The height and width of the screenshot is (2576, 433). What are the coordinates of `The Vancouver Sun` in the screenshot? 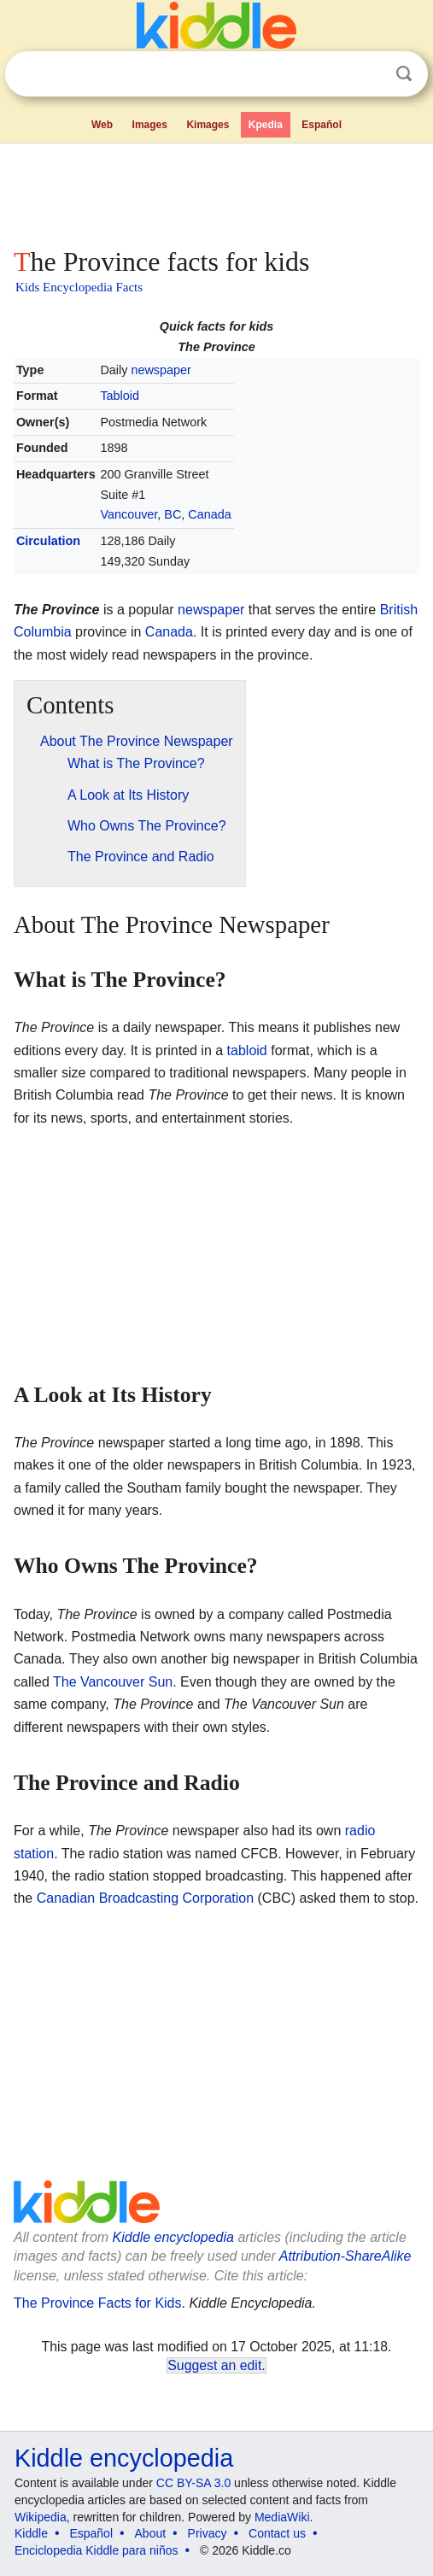 It's located at (113, 1682).